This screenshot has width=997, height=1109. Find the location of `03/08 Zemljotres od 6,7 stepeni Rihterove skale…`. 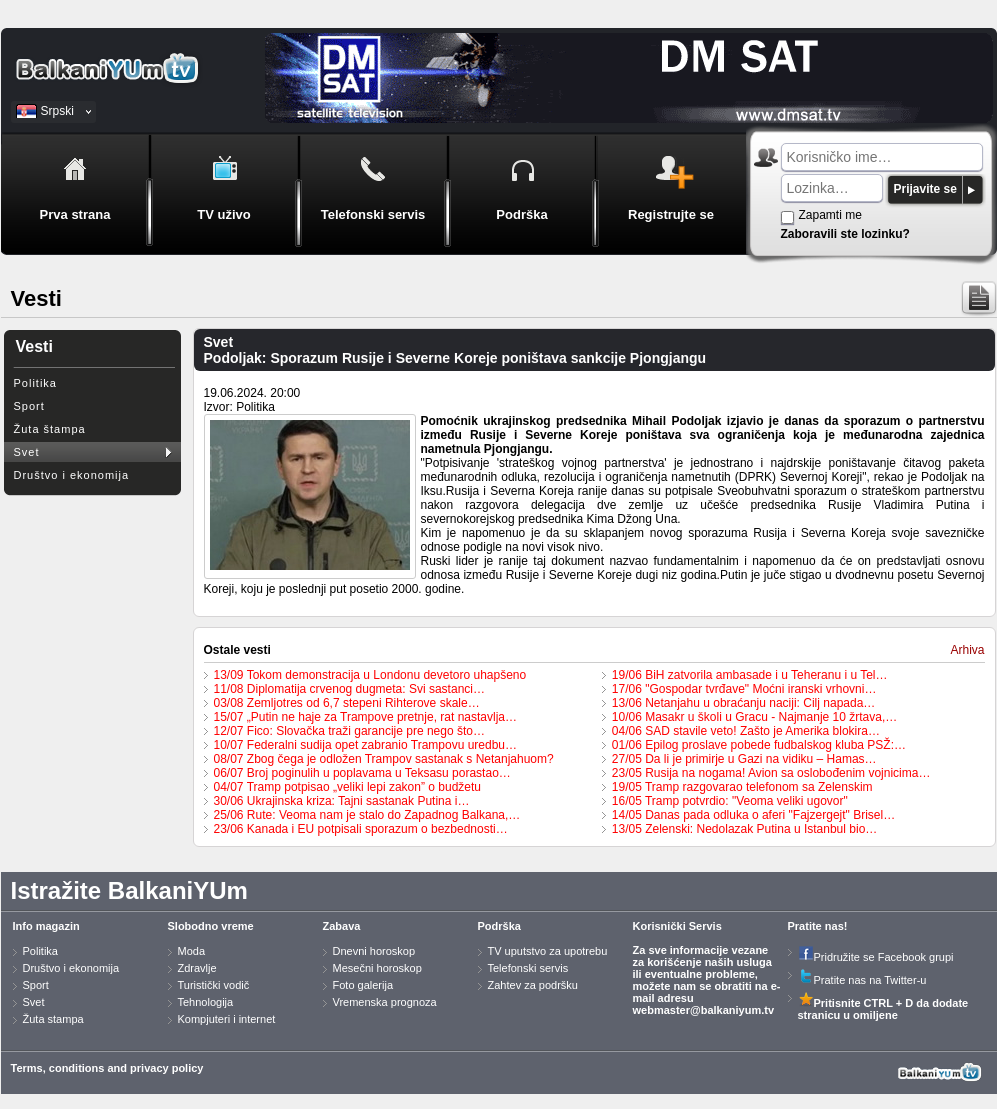

03/08 Zemljotres od 6,7 stepeni Rihterove skale… is located at coordinates (347, 703).